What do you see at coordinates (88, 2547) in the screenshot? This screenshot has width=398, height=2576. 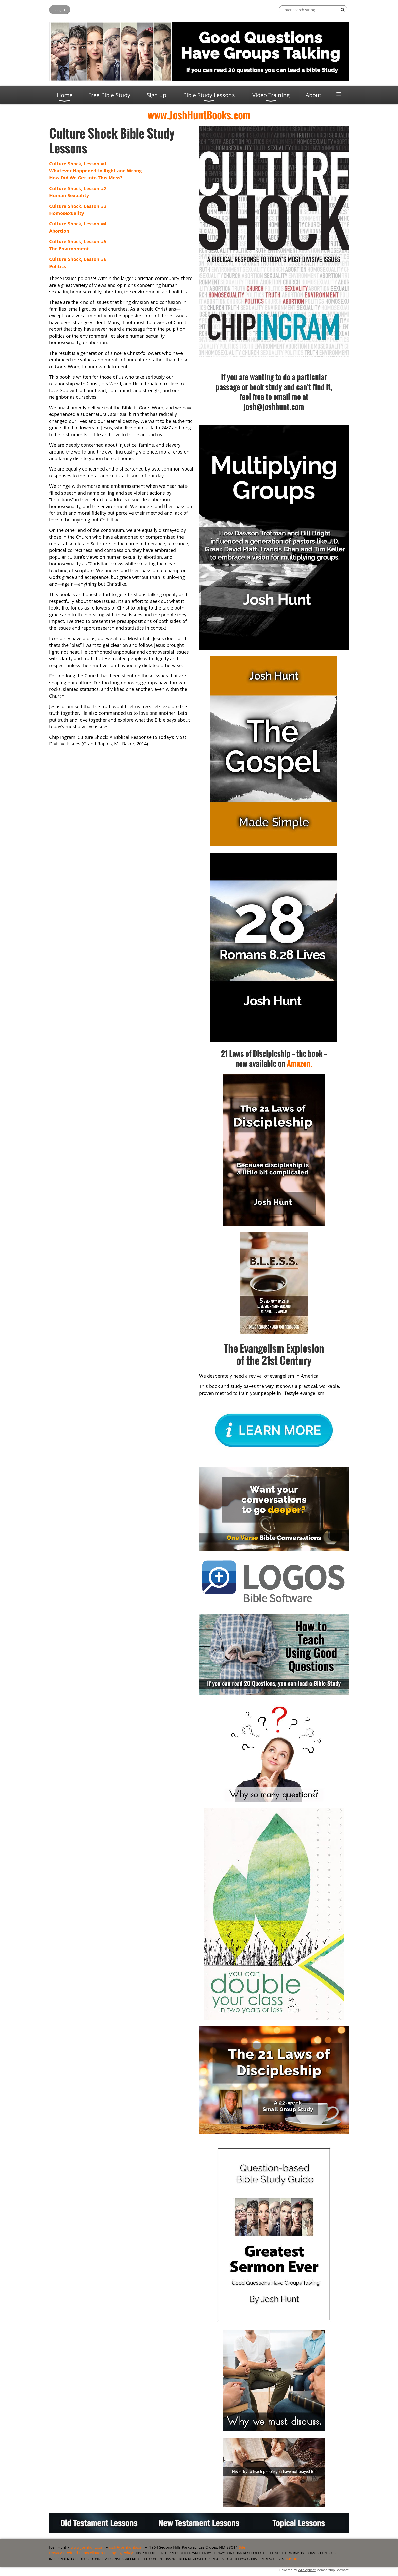 I see `www.joshhunt.com` at bounding box center [88, 2547].